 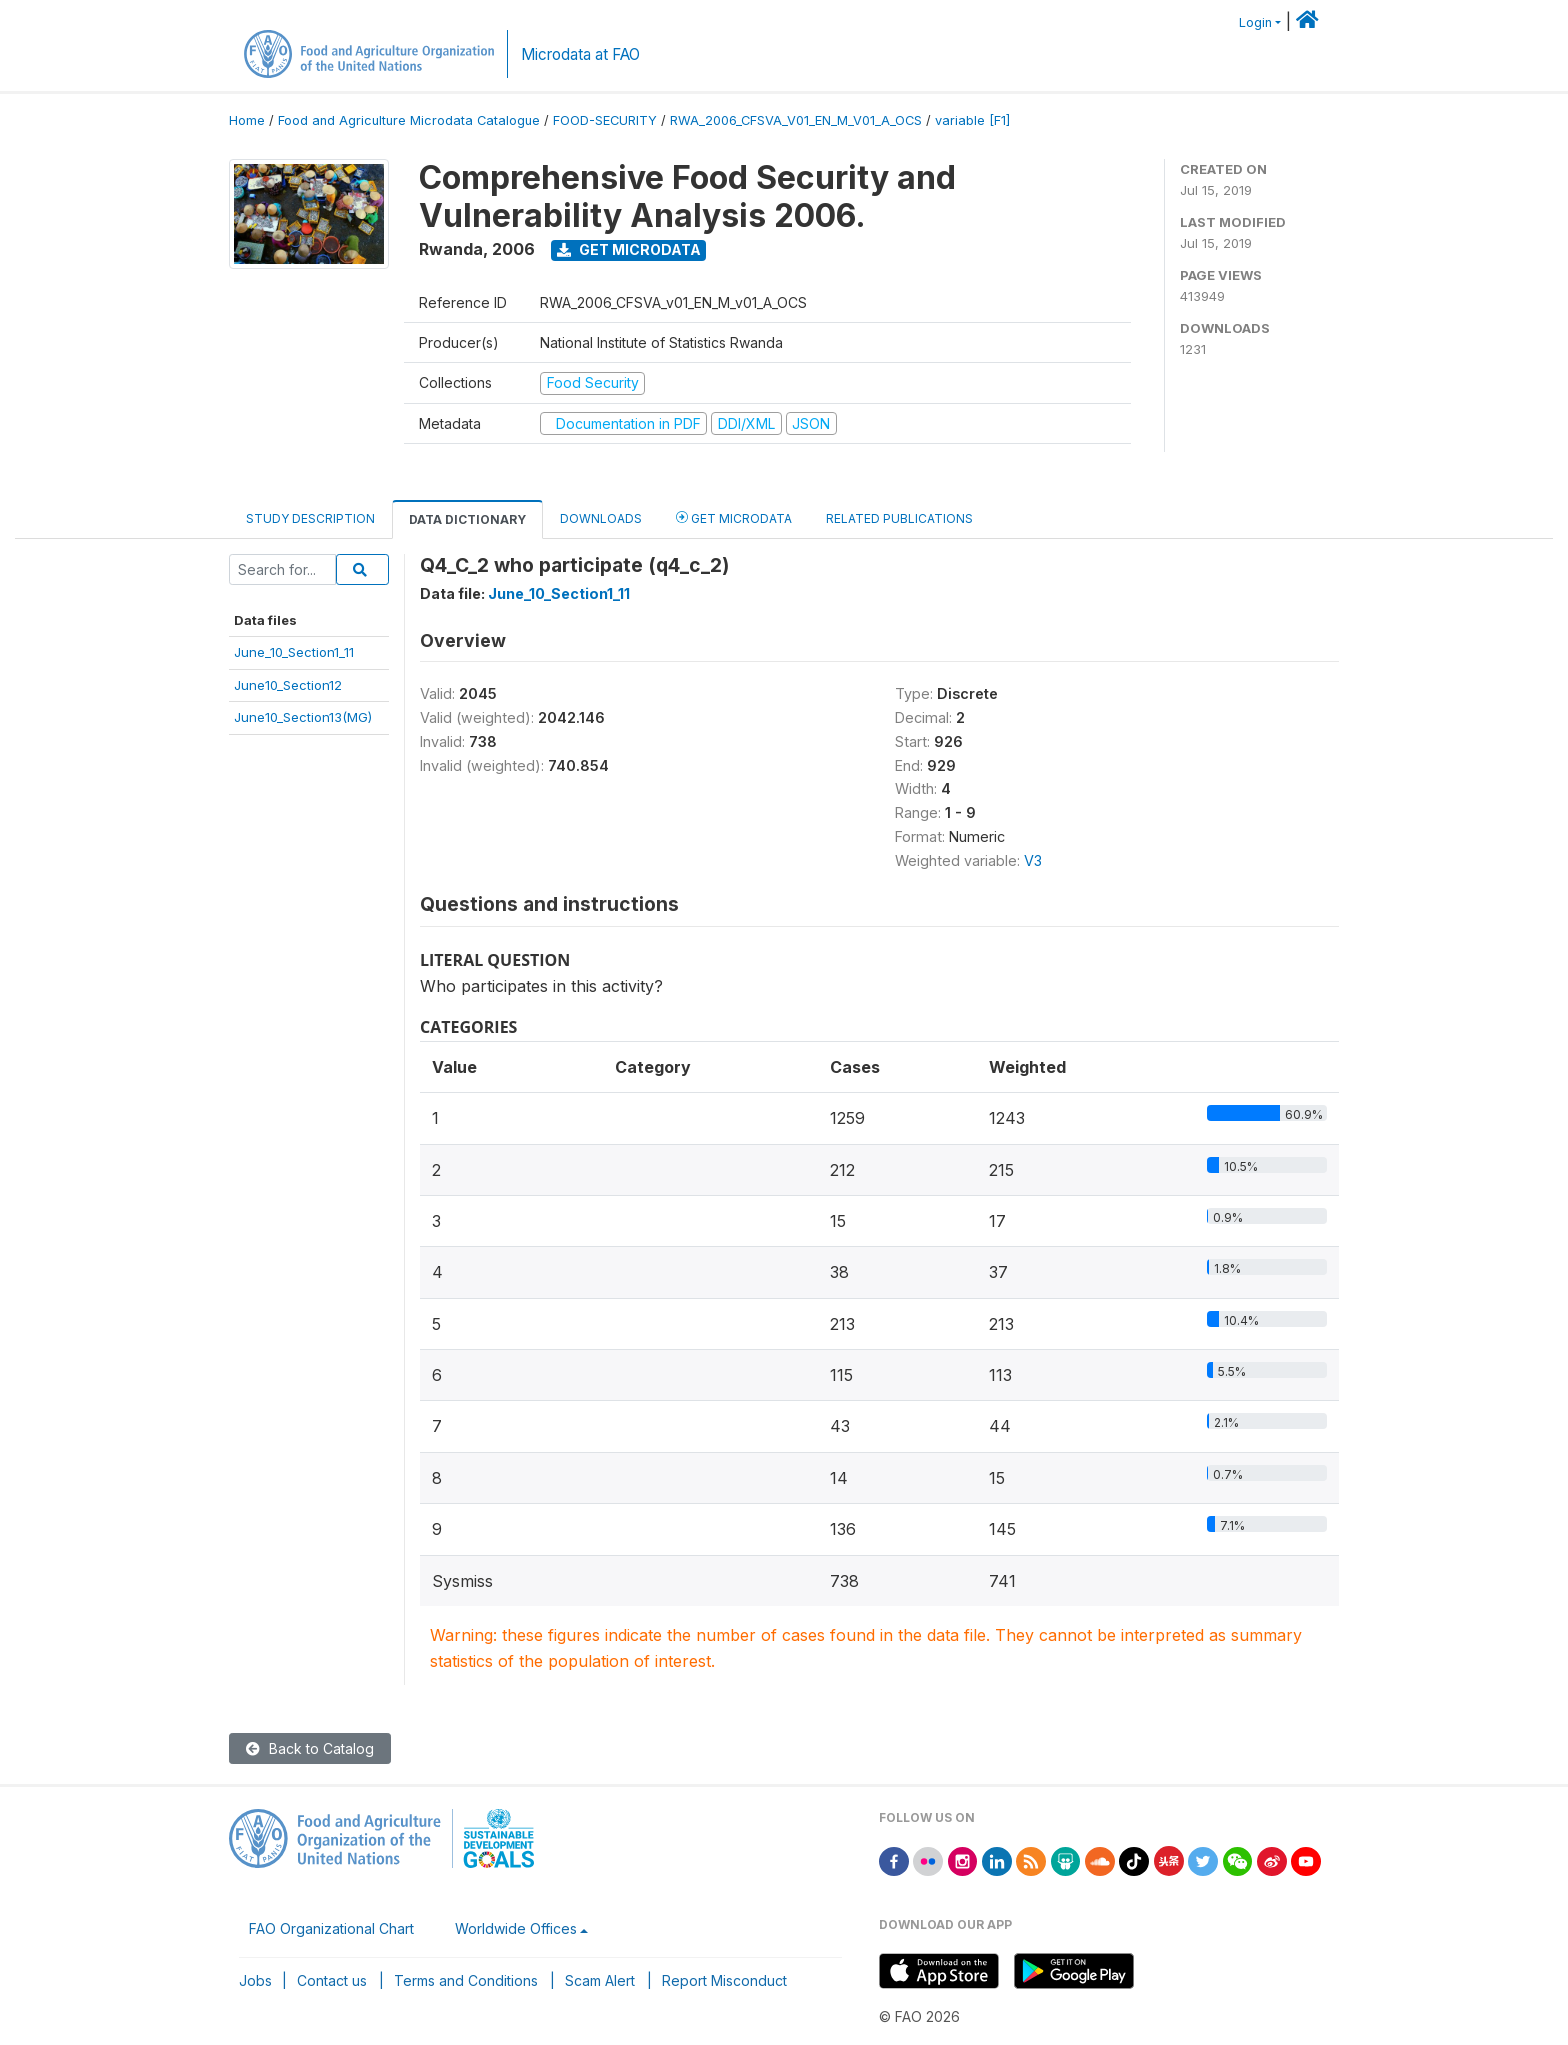 I want to click on V3, so click(x=1033, y=860).